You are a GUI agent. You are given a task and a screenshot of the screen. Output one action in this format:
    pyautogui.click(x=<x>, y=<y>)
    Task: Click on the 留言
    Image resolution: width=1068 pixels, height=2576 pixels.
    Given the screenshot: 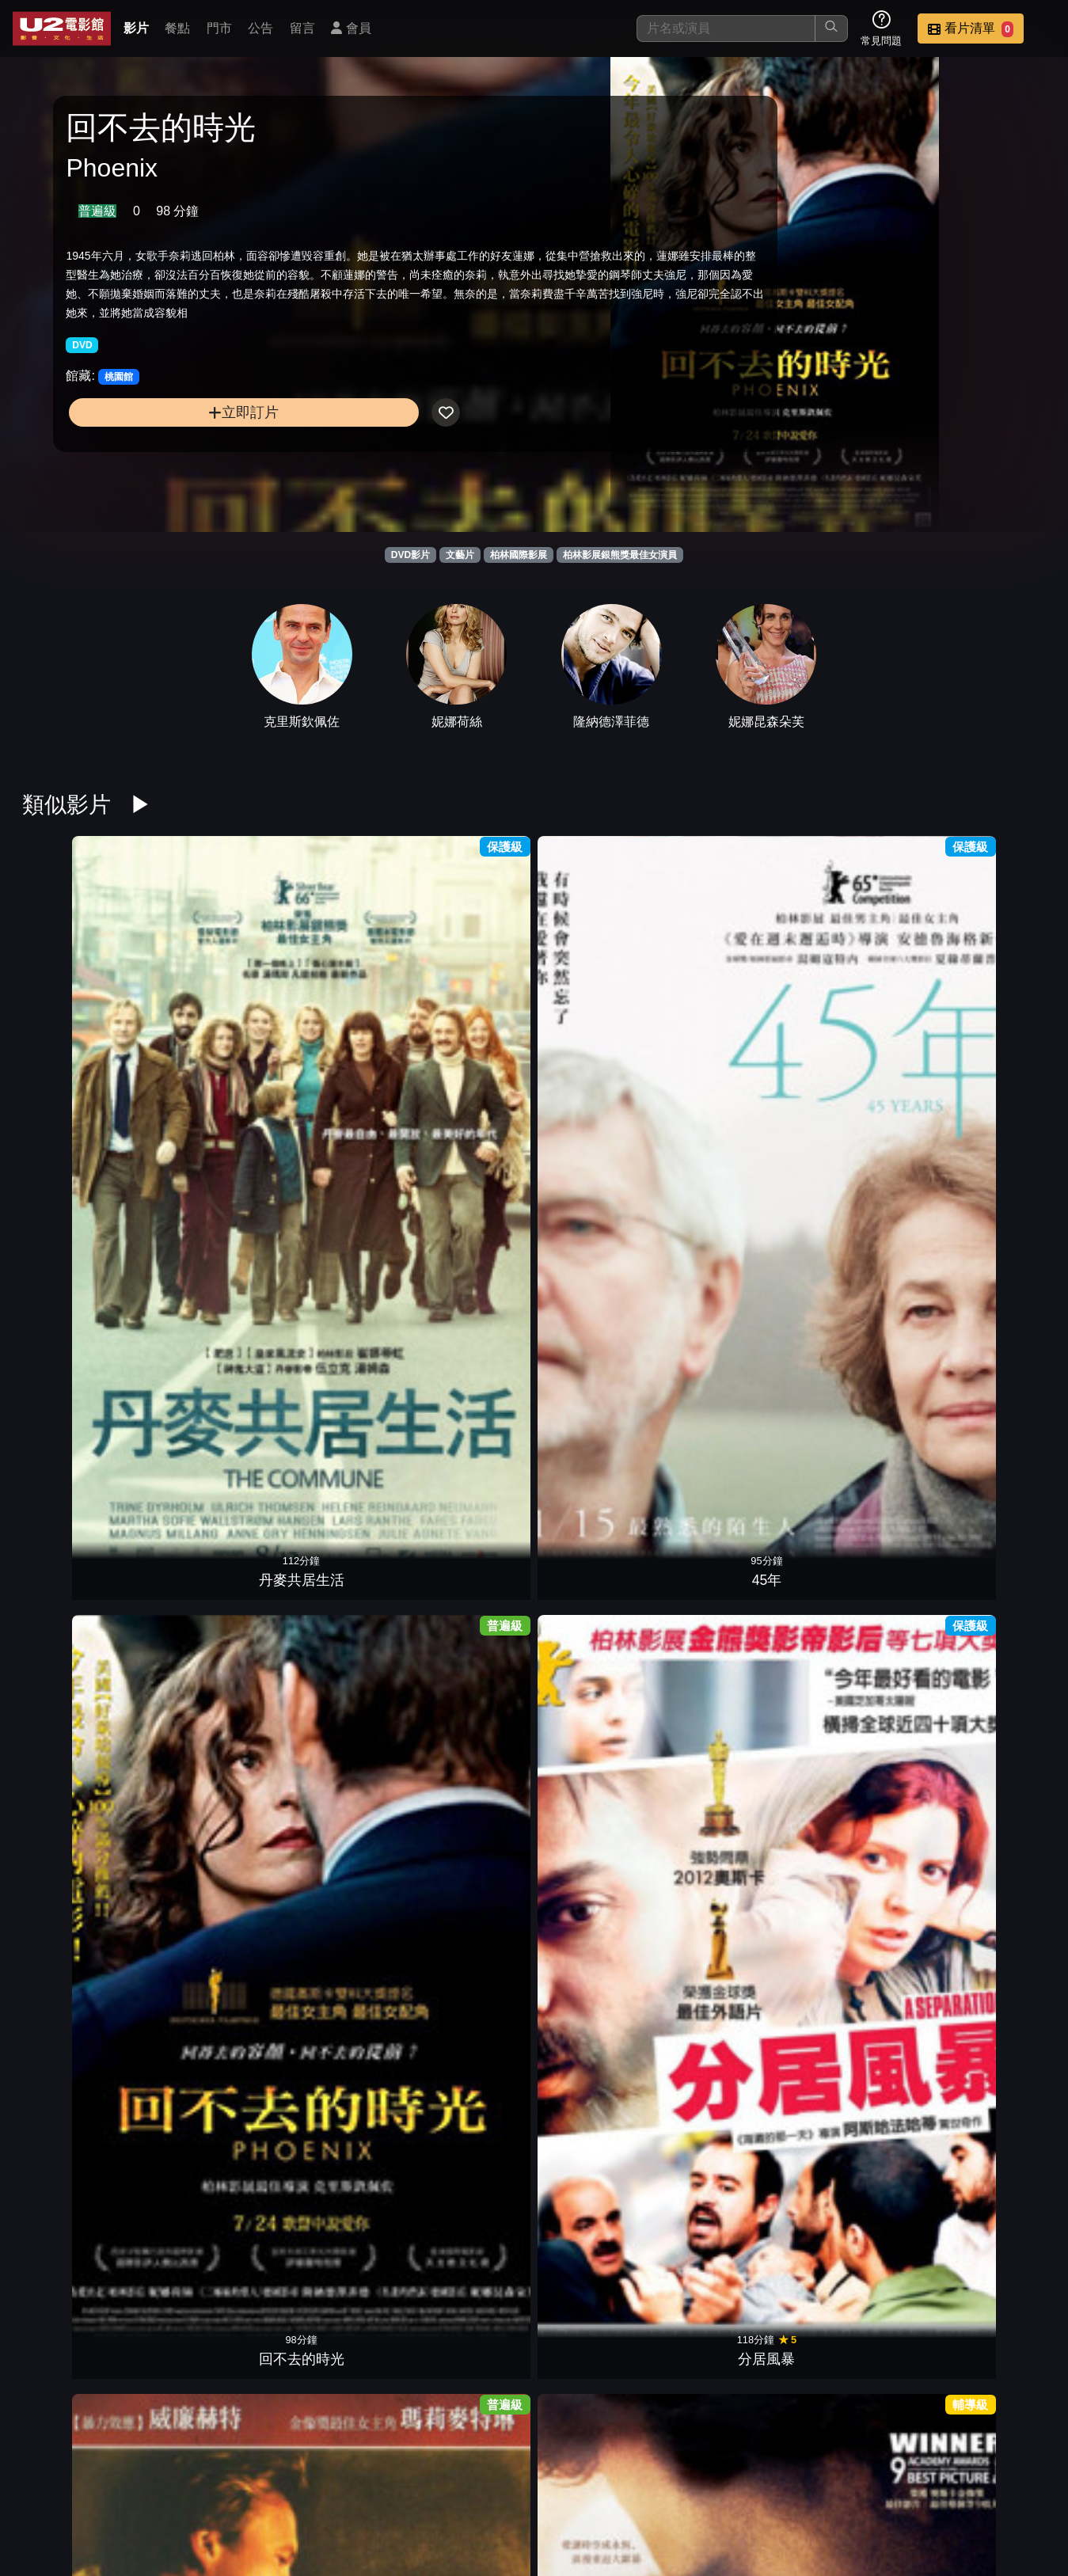 What is the action you would take?
    pyautogui.click(x=302, y=28)
    